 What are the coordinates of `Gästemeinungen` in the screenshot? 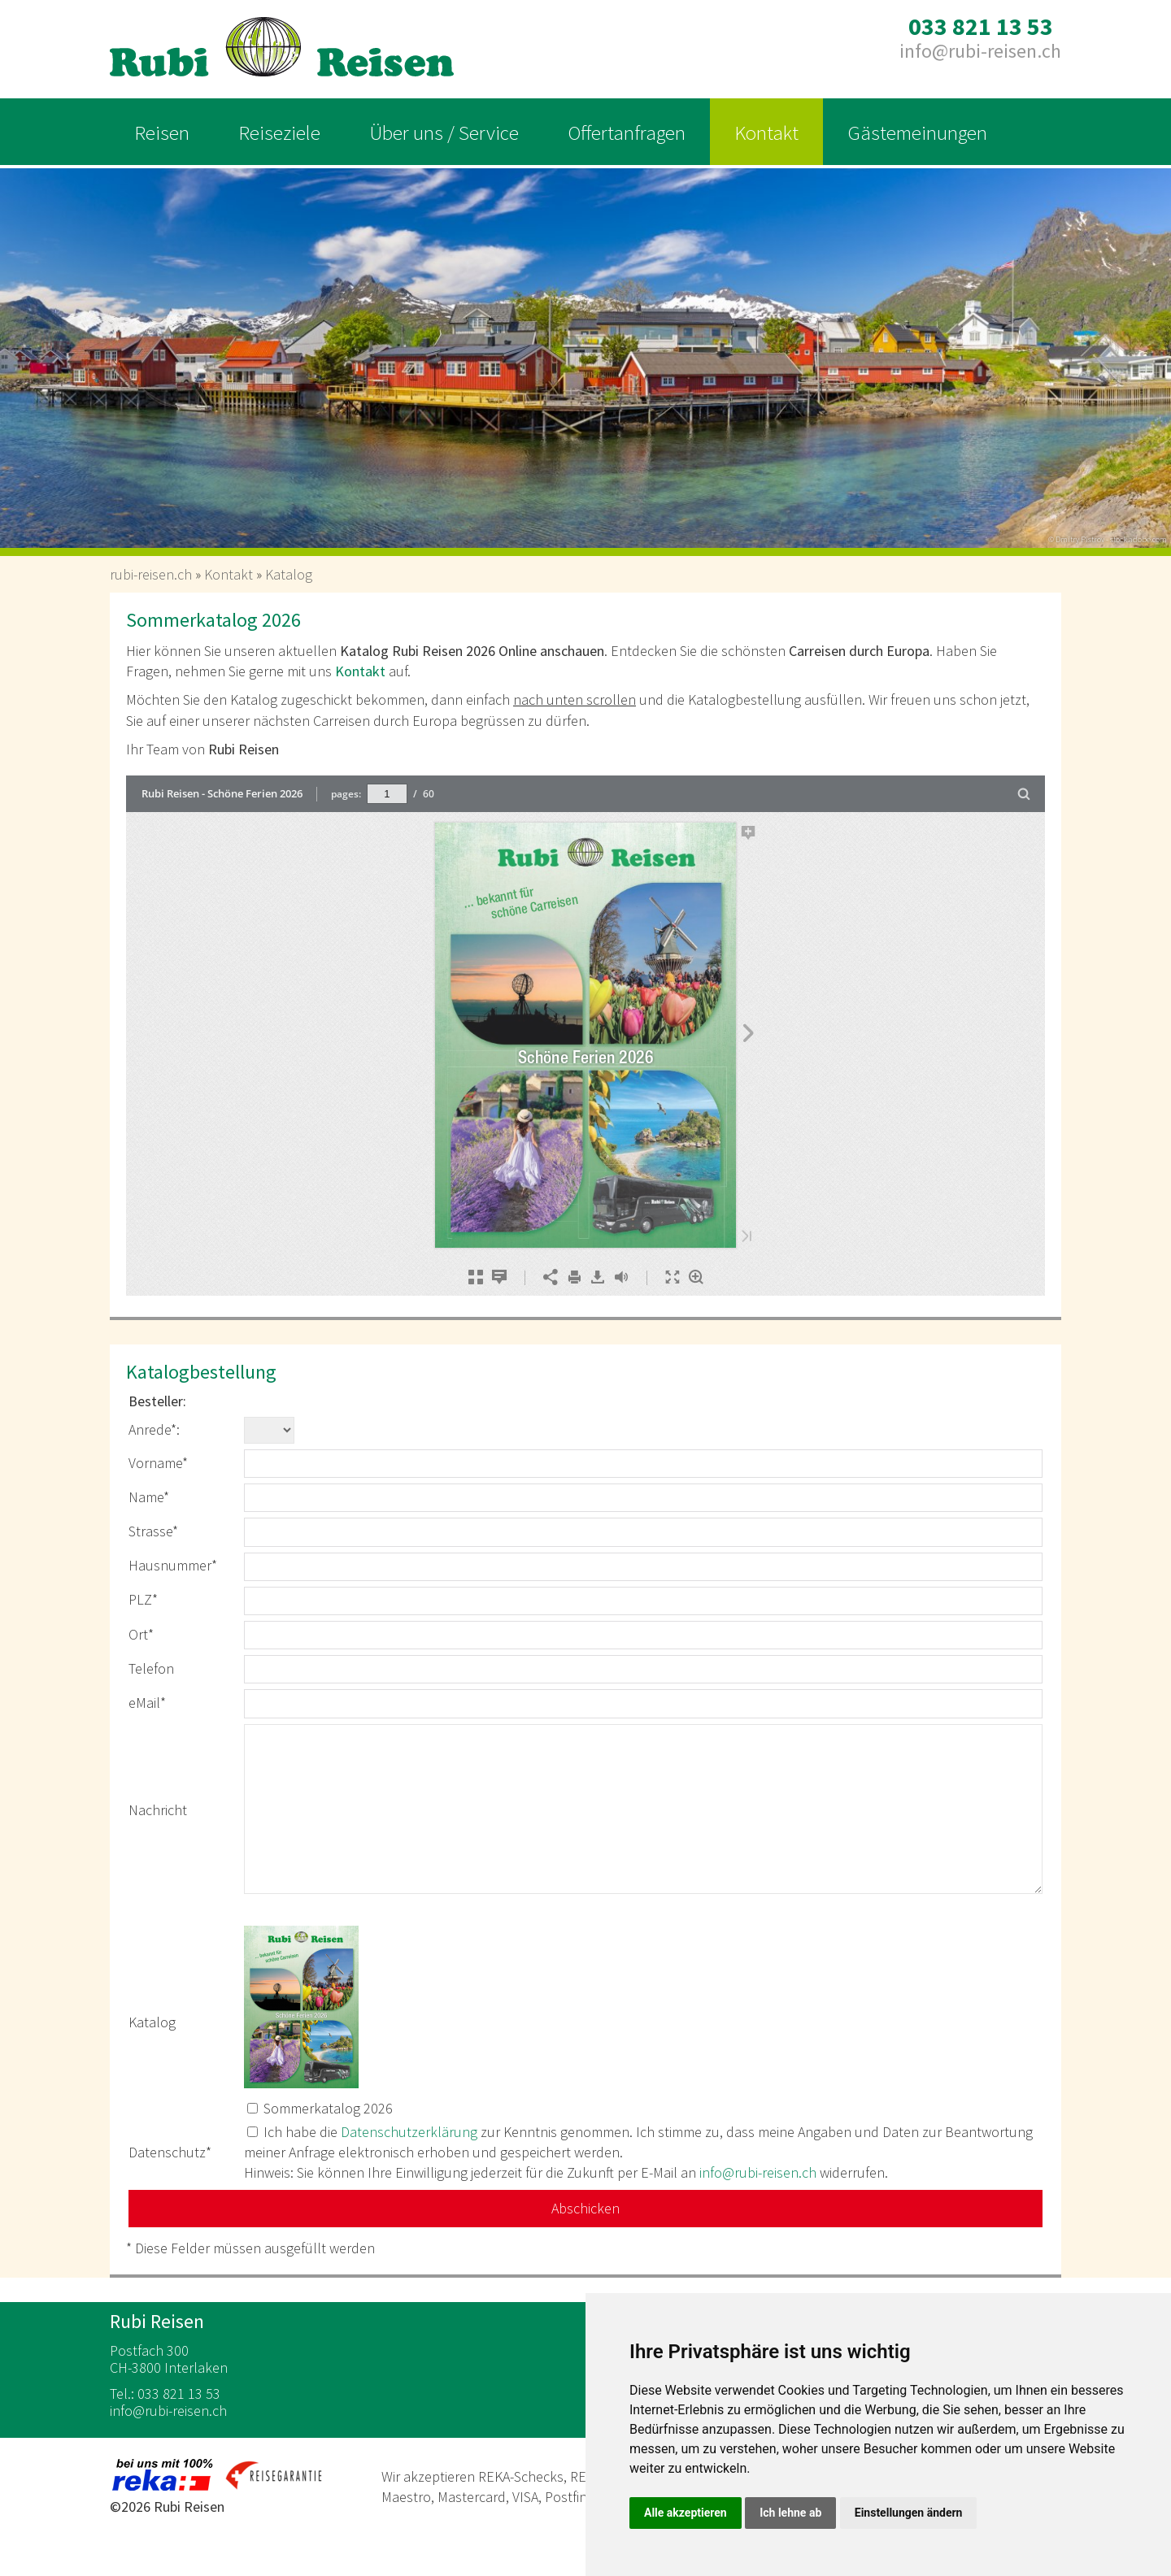 It's located at (917, 132).